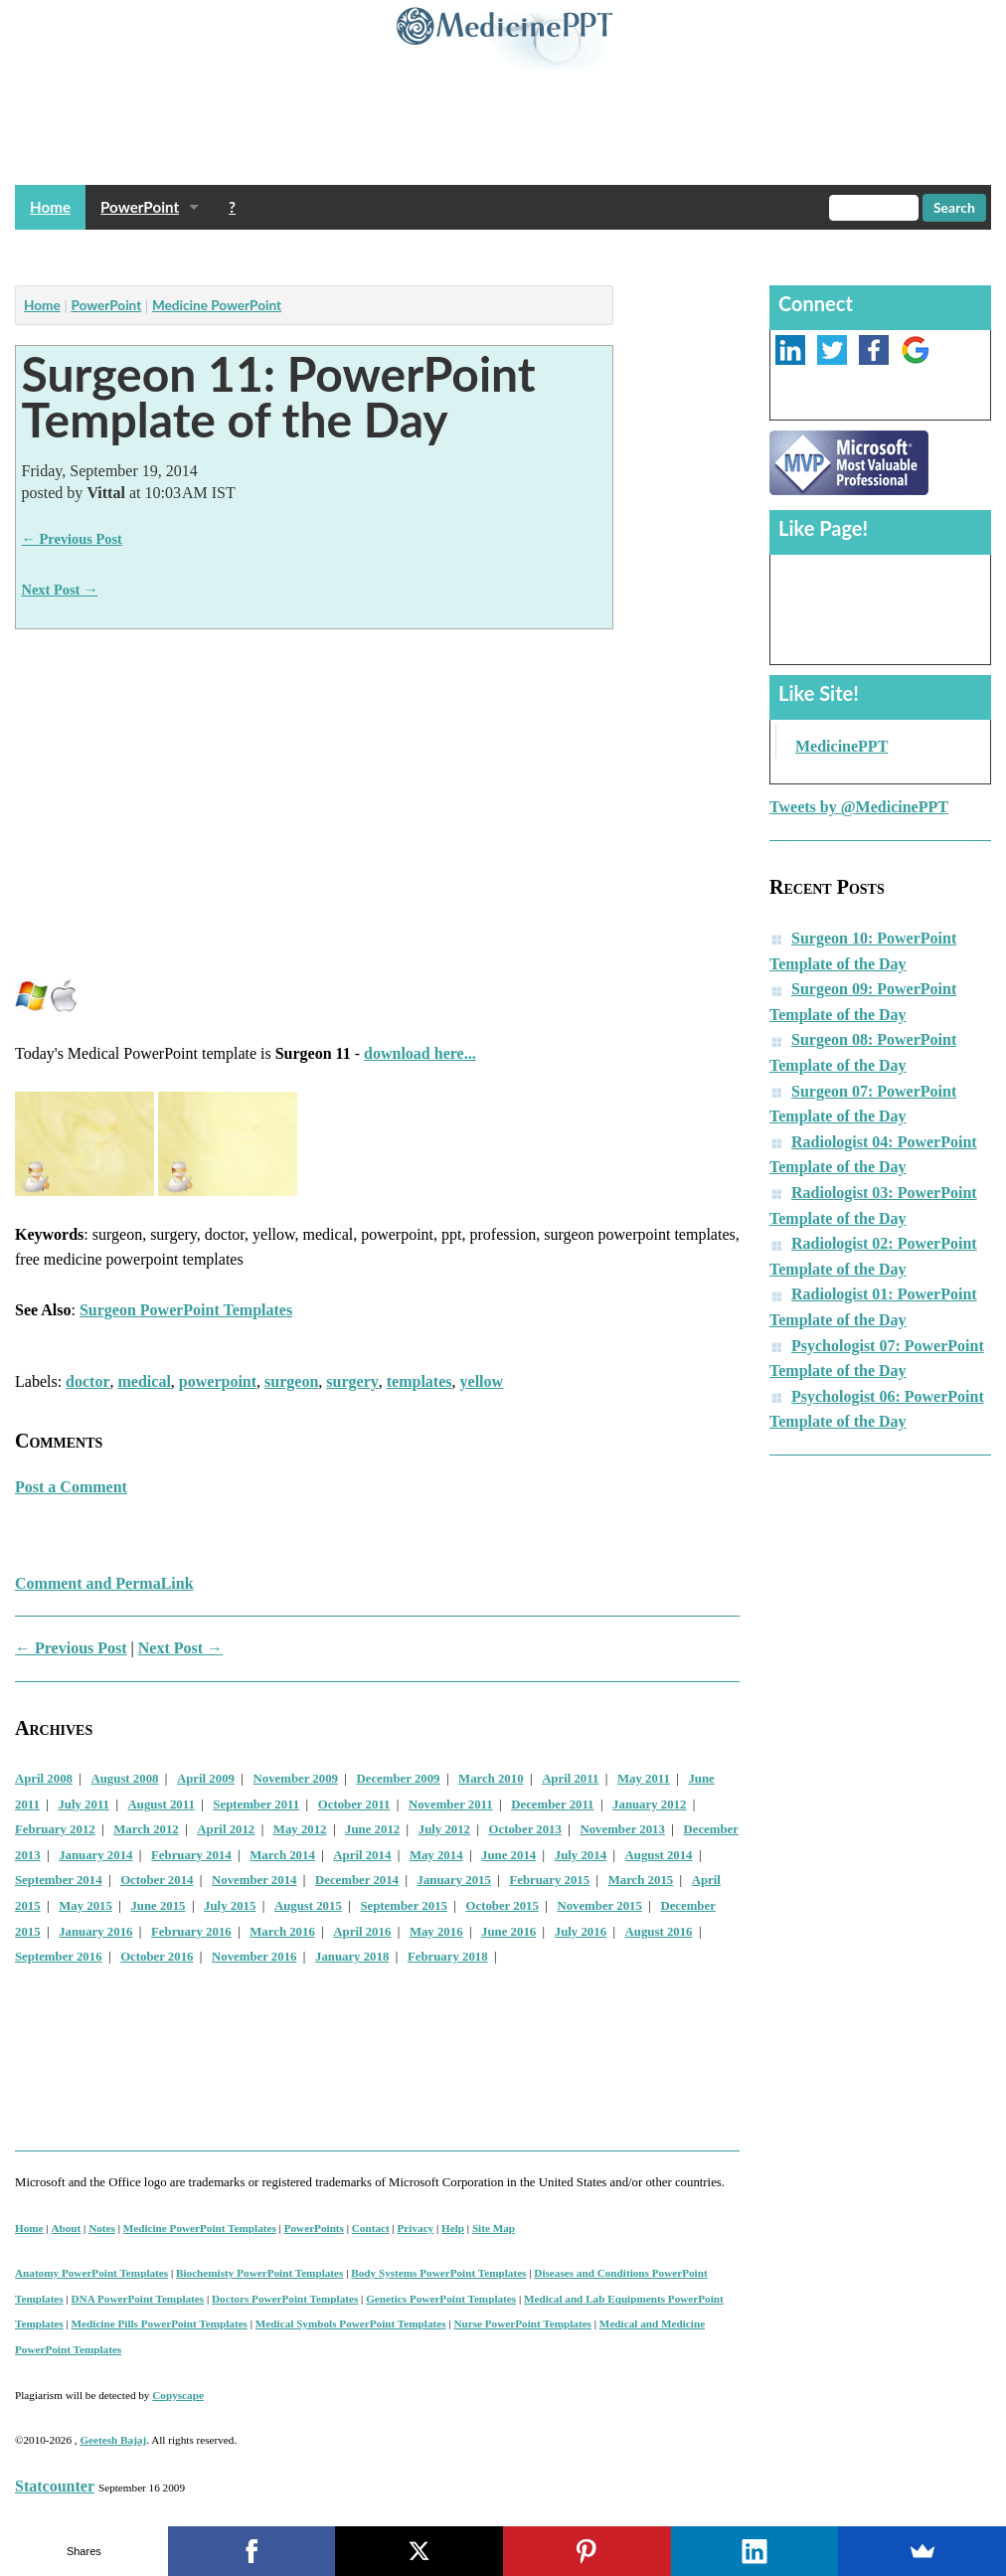 The image size is (1006, 2576). I want to click on doctor, so click(87, 1381).